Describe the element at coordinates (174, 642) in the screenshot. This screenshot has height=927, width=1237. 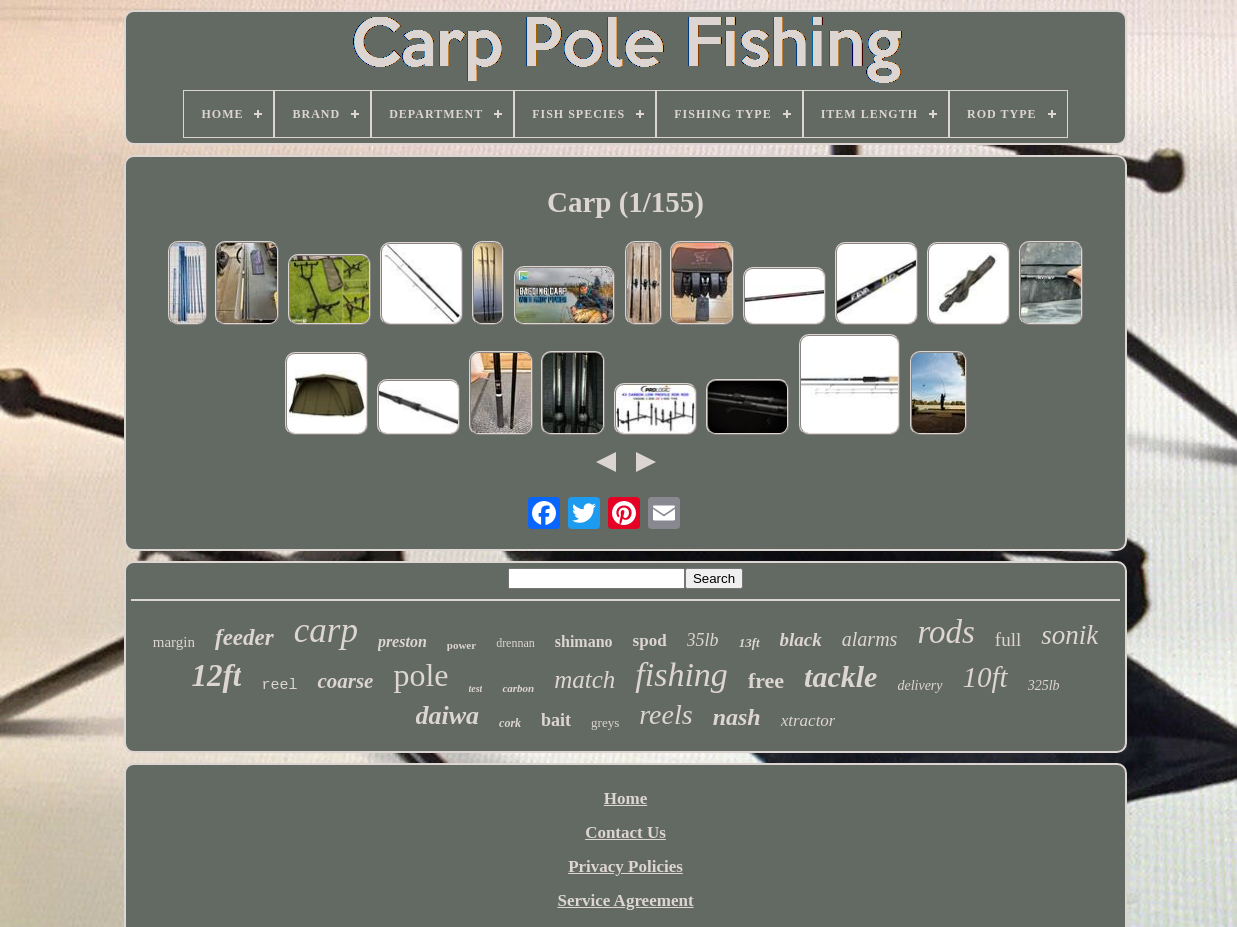
I see `margin` at that location.